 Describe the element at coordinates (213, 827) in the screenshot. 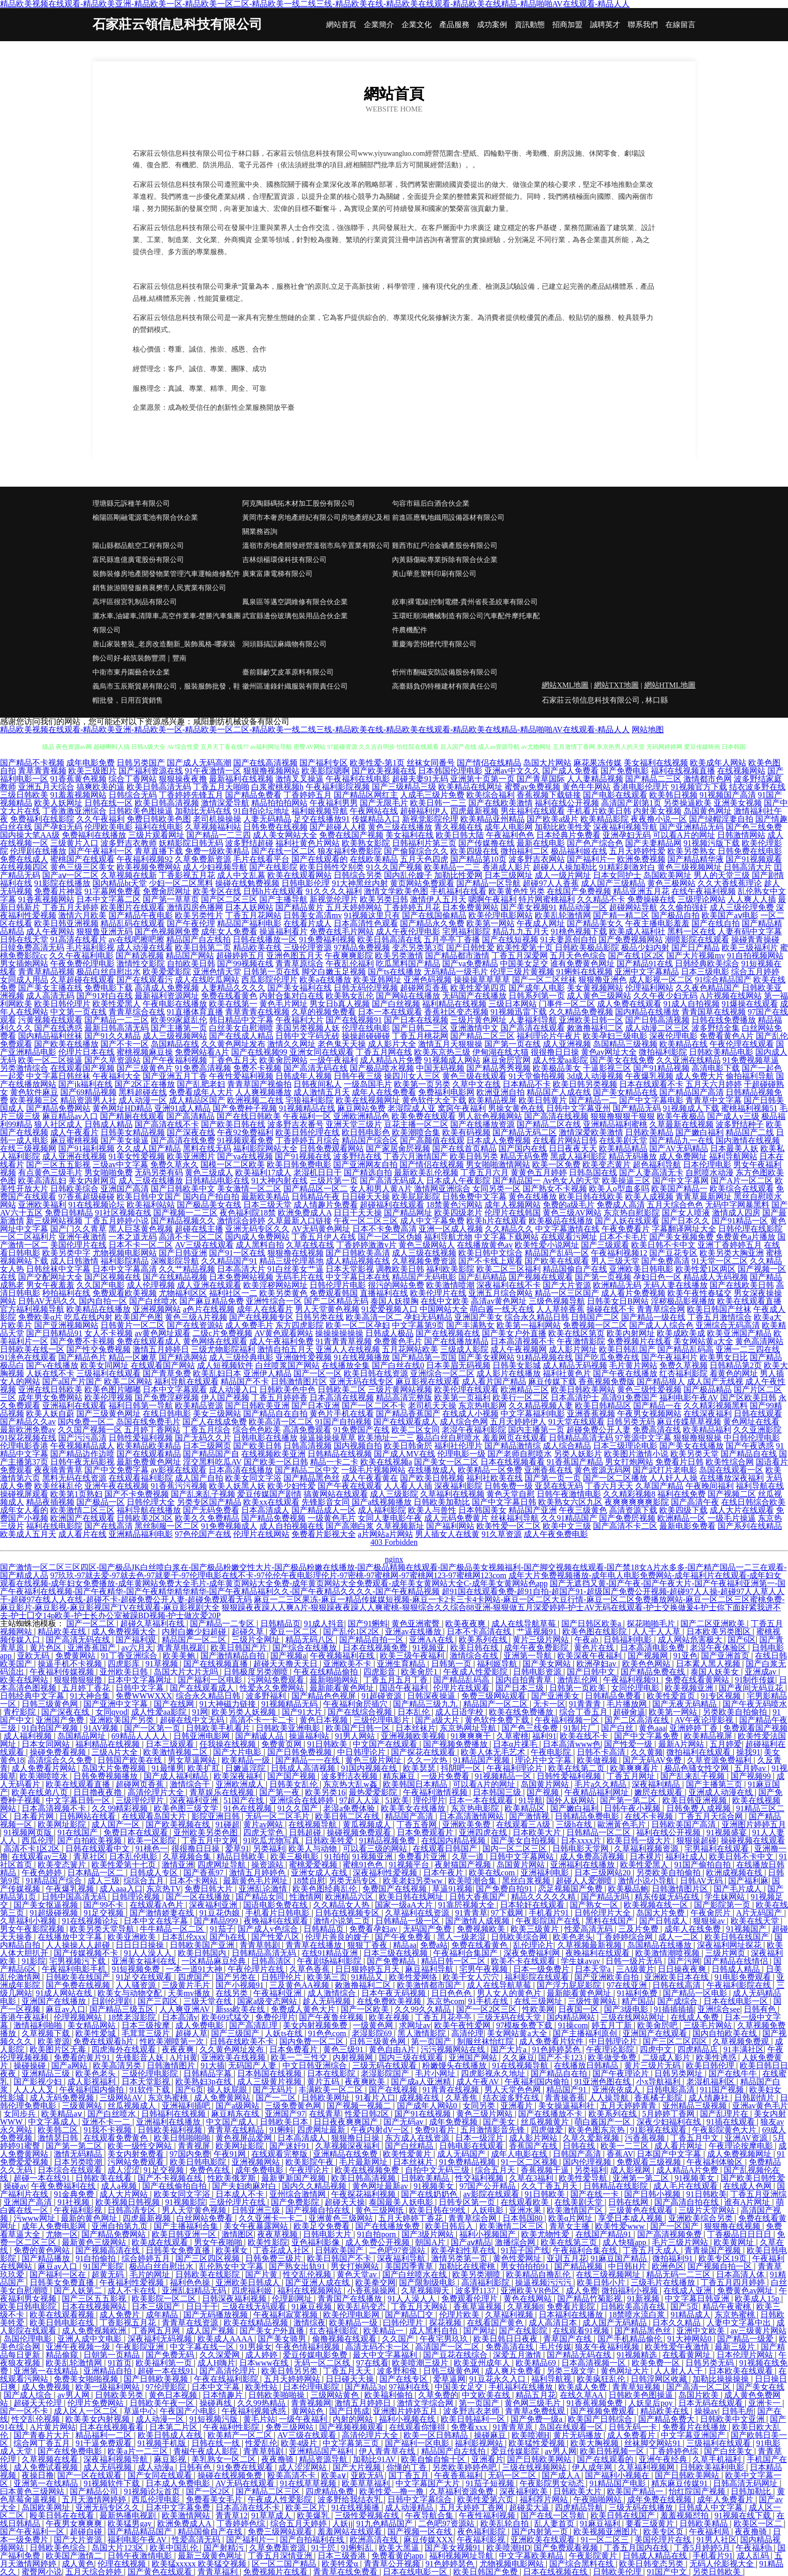

I see `久草视频福利站` at that location.